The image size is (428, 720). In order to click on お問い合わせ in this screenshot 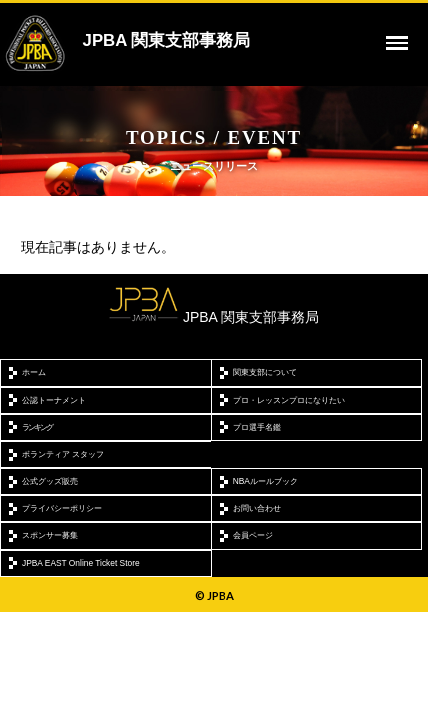, I will do `click(257, 508)`.